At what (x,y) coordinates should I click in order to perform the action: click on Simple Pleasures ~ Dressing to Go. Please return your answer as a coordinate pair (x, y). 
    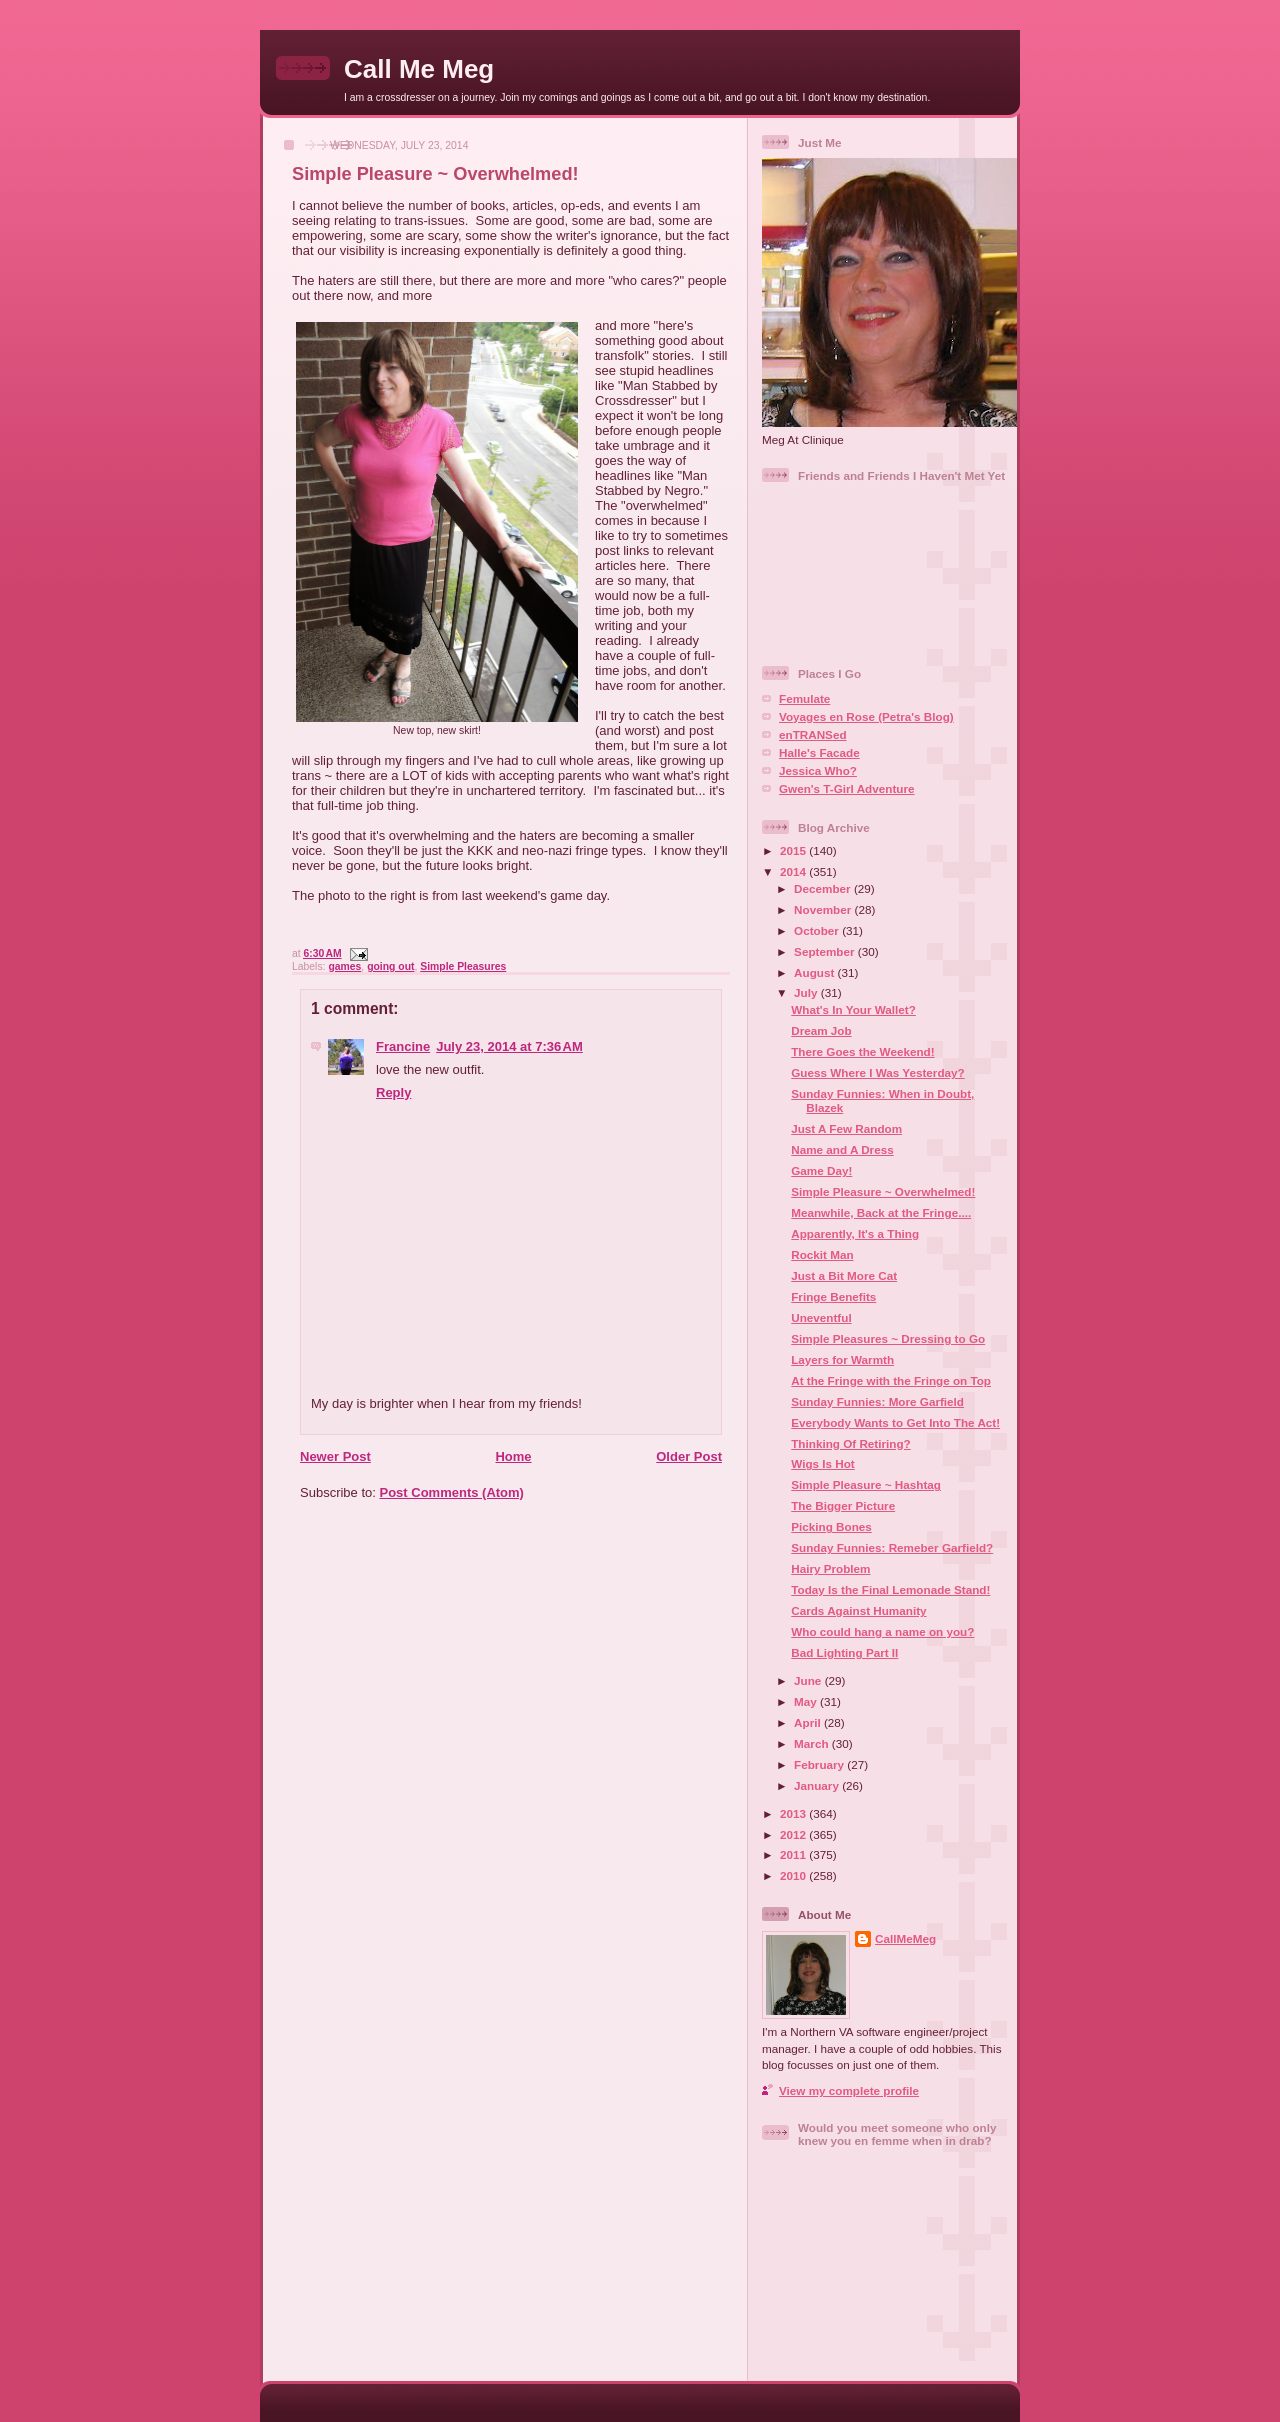
    Looking at the image, I should click on (888, 1338).